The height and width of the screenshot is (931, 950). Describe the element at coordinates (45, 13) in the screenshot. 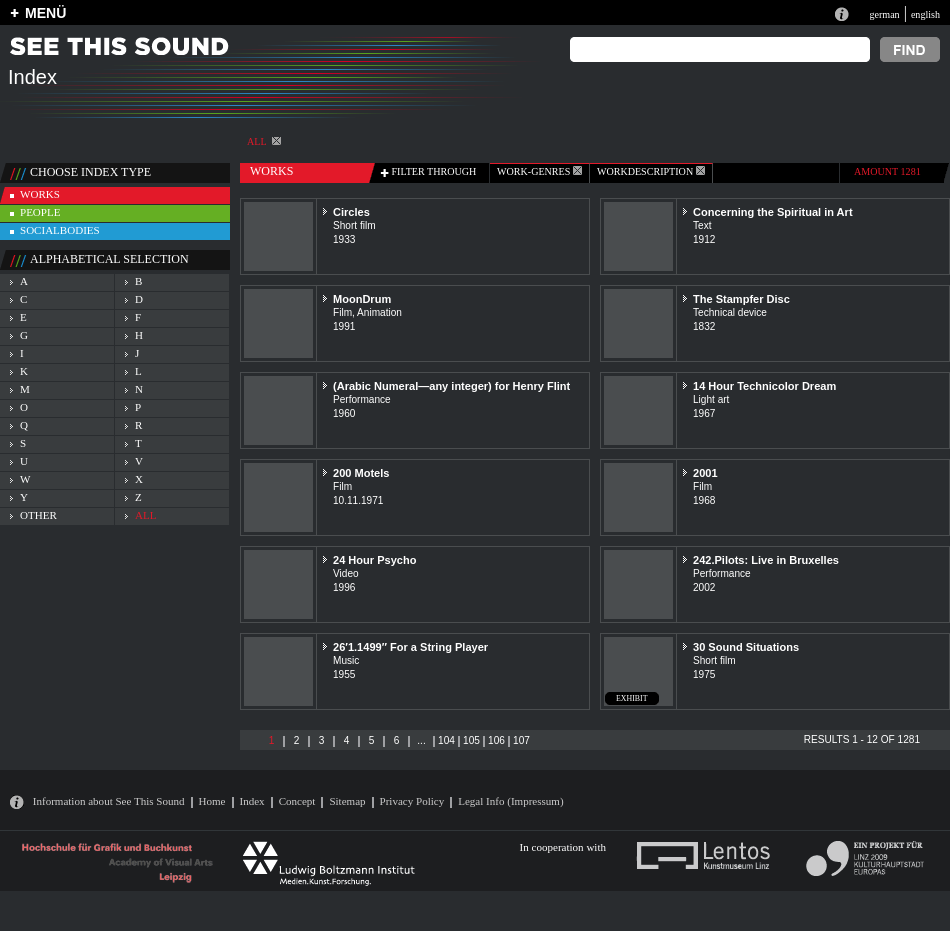

I see `MENÜ` at that location.